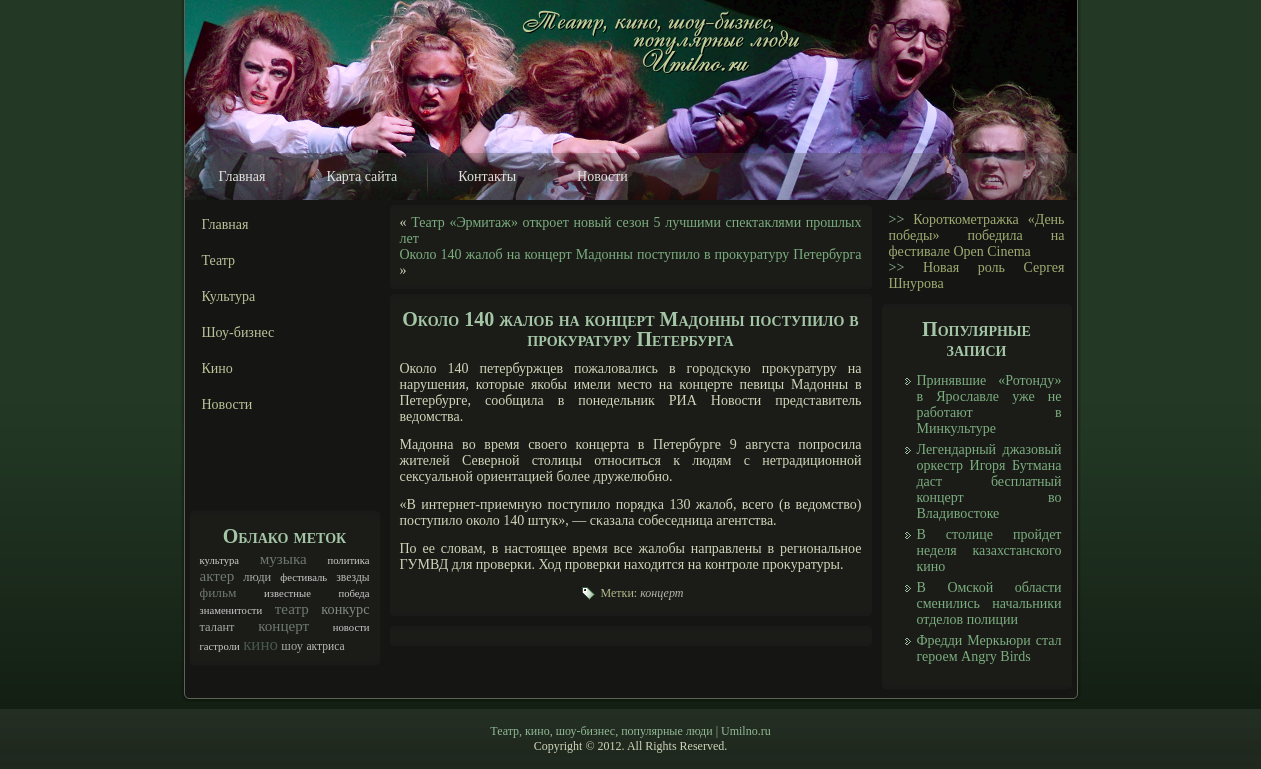  Describe the element at coordinates (989, 648) in the screenshot. I see `Фредди Меркьюри стал героем Angry Birds` at that location.